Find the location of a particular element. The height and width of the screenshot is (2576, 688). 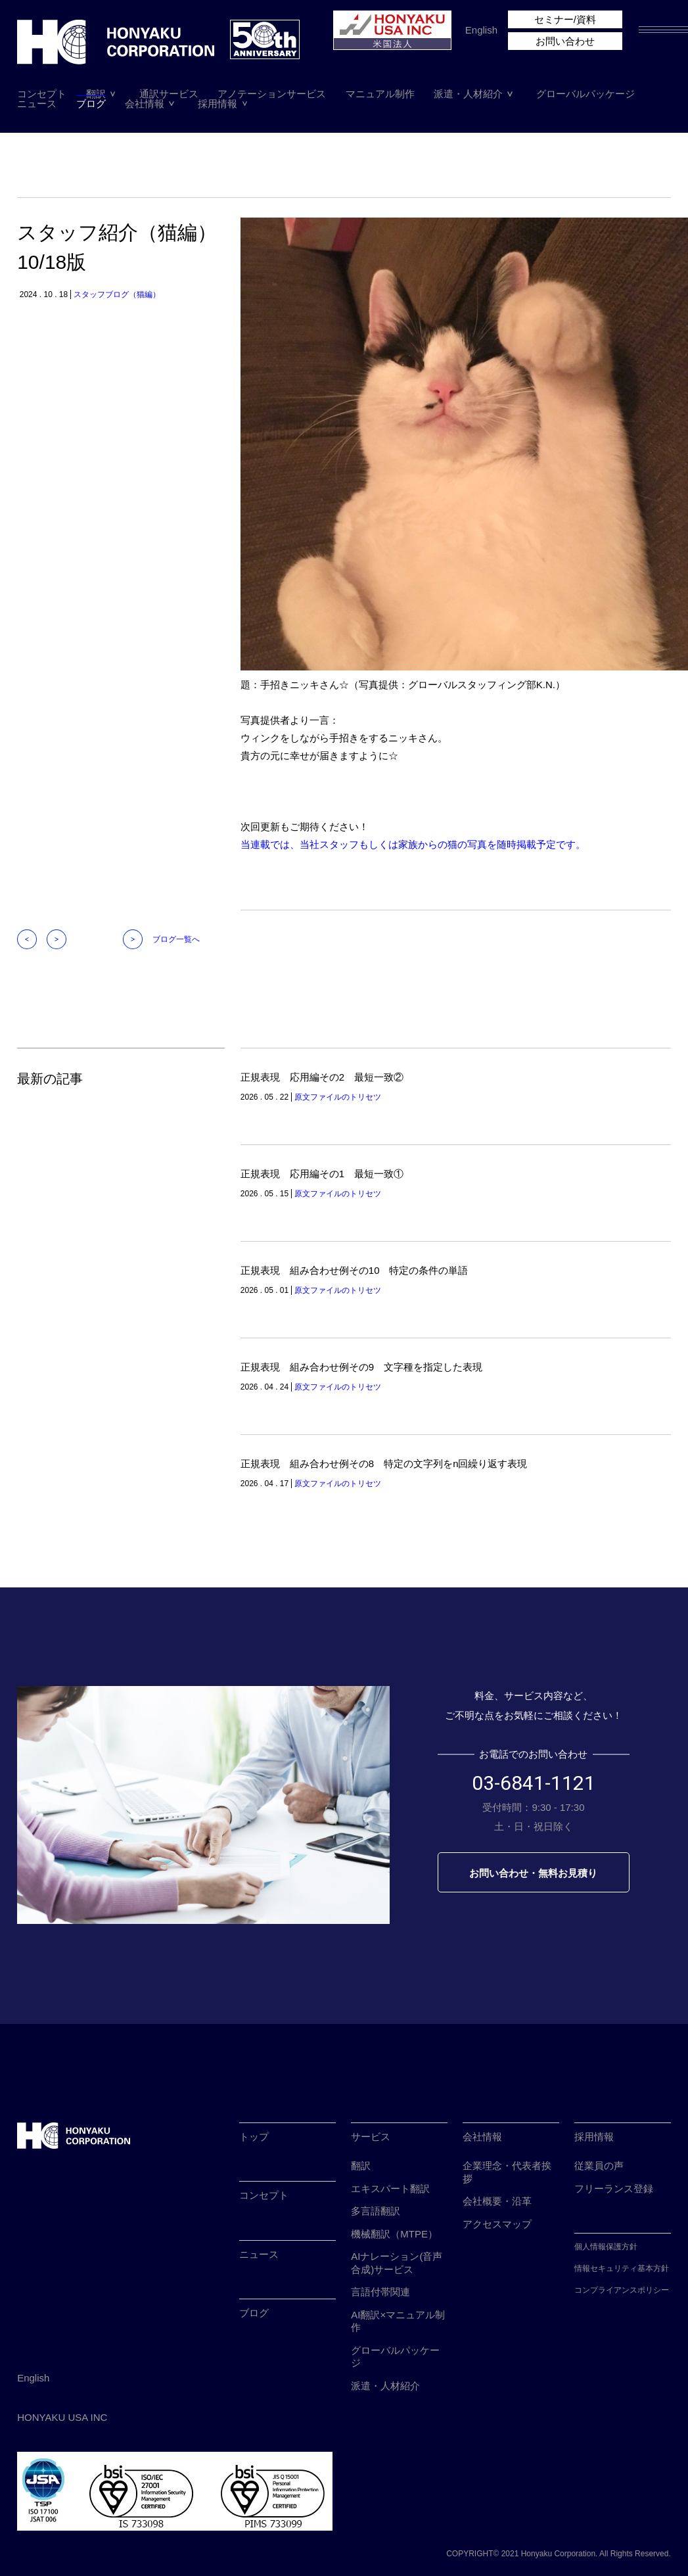

スタッフブログ（猫編） is located at coordinates (117, 294).